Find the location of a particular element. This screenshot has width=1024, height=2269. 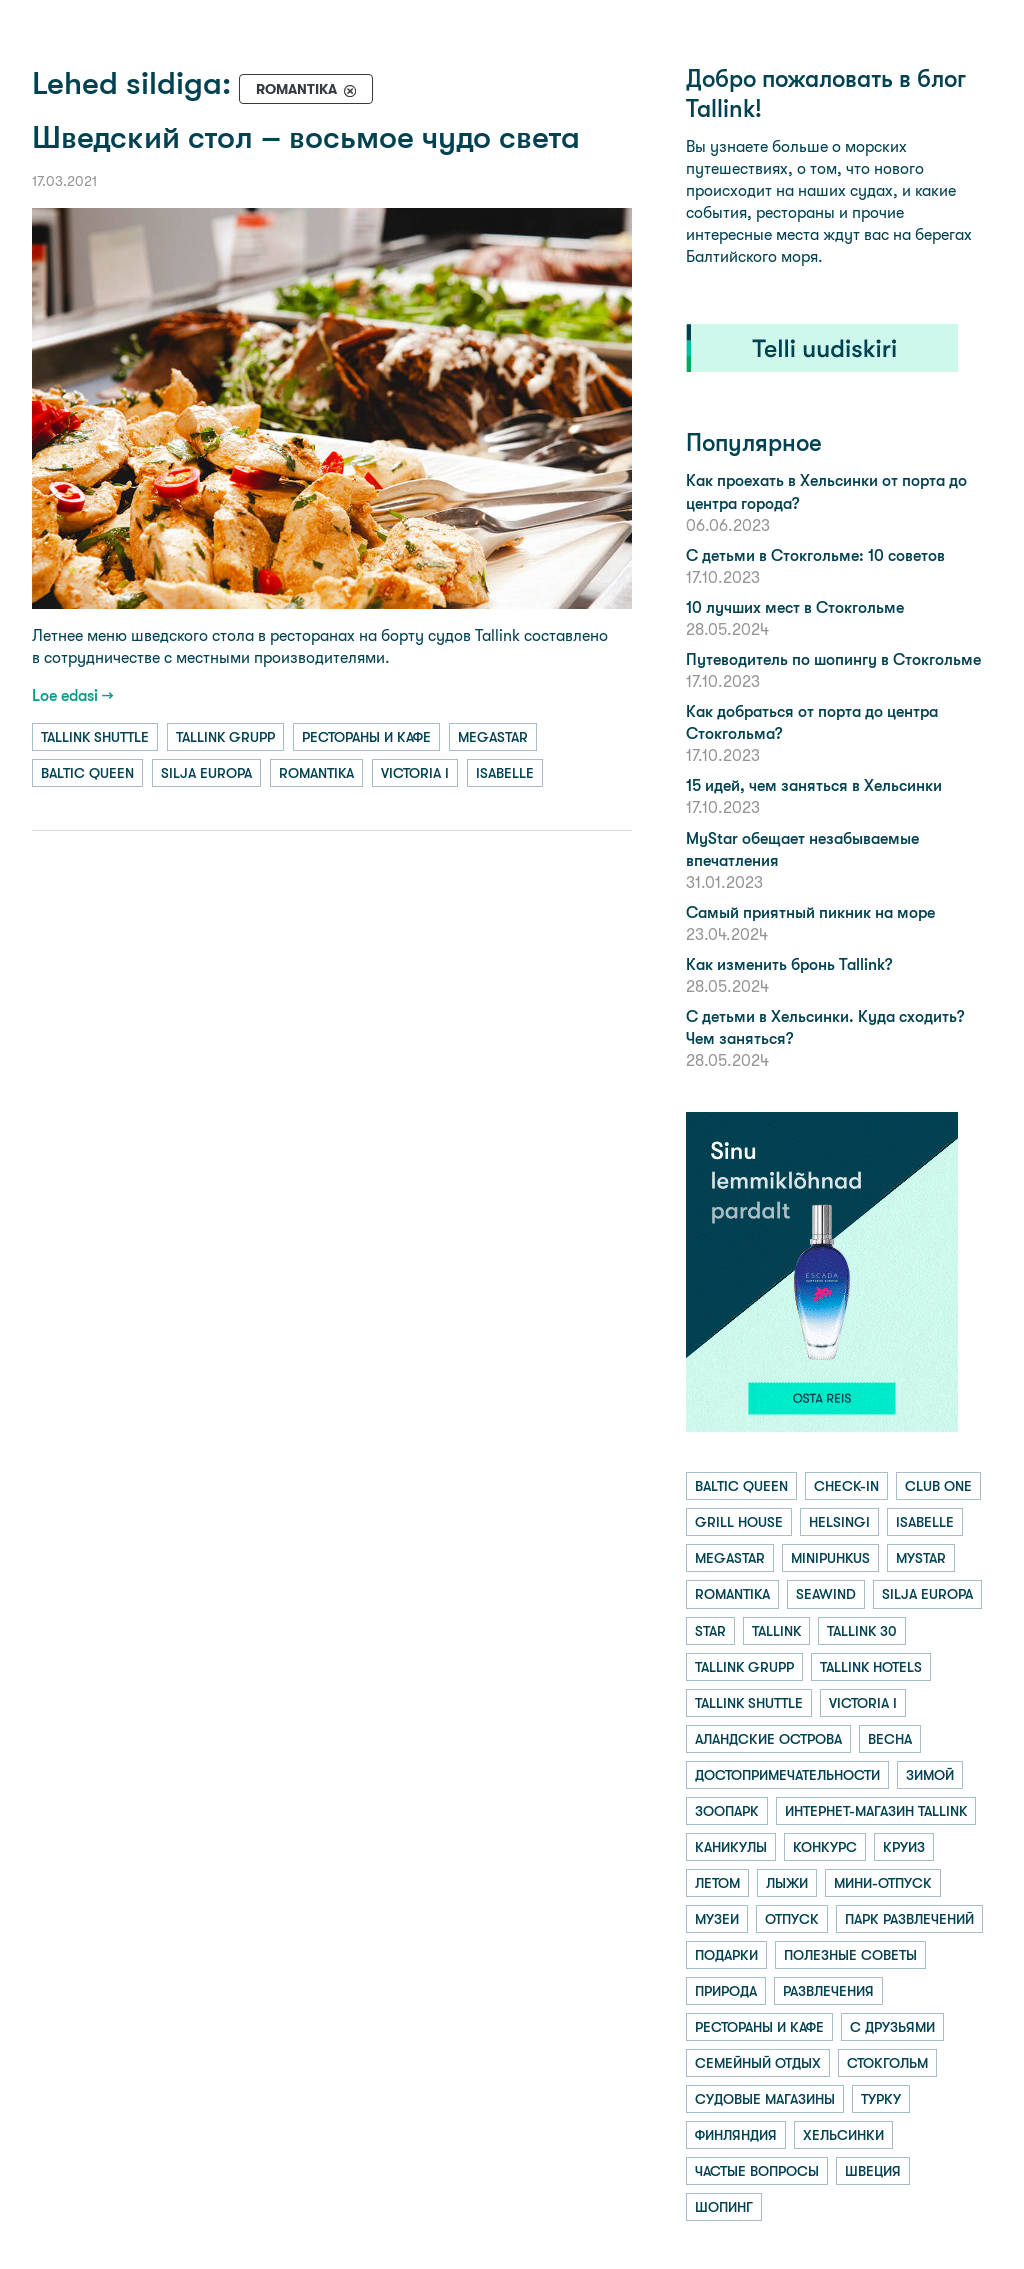

мини-отпуск is located at coordinates (883, 1883).